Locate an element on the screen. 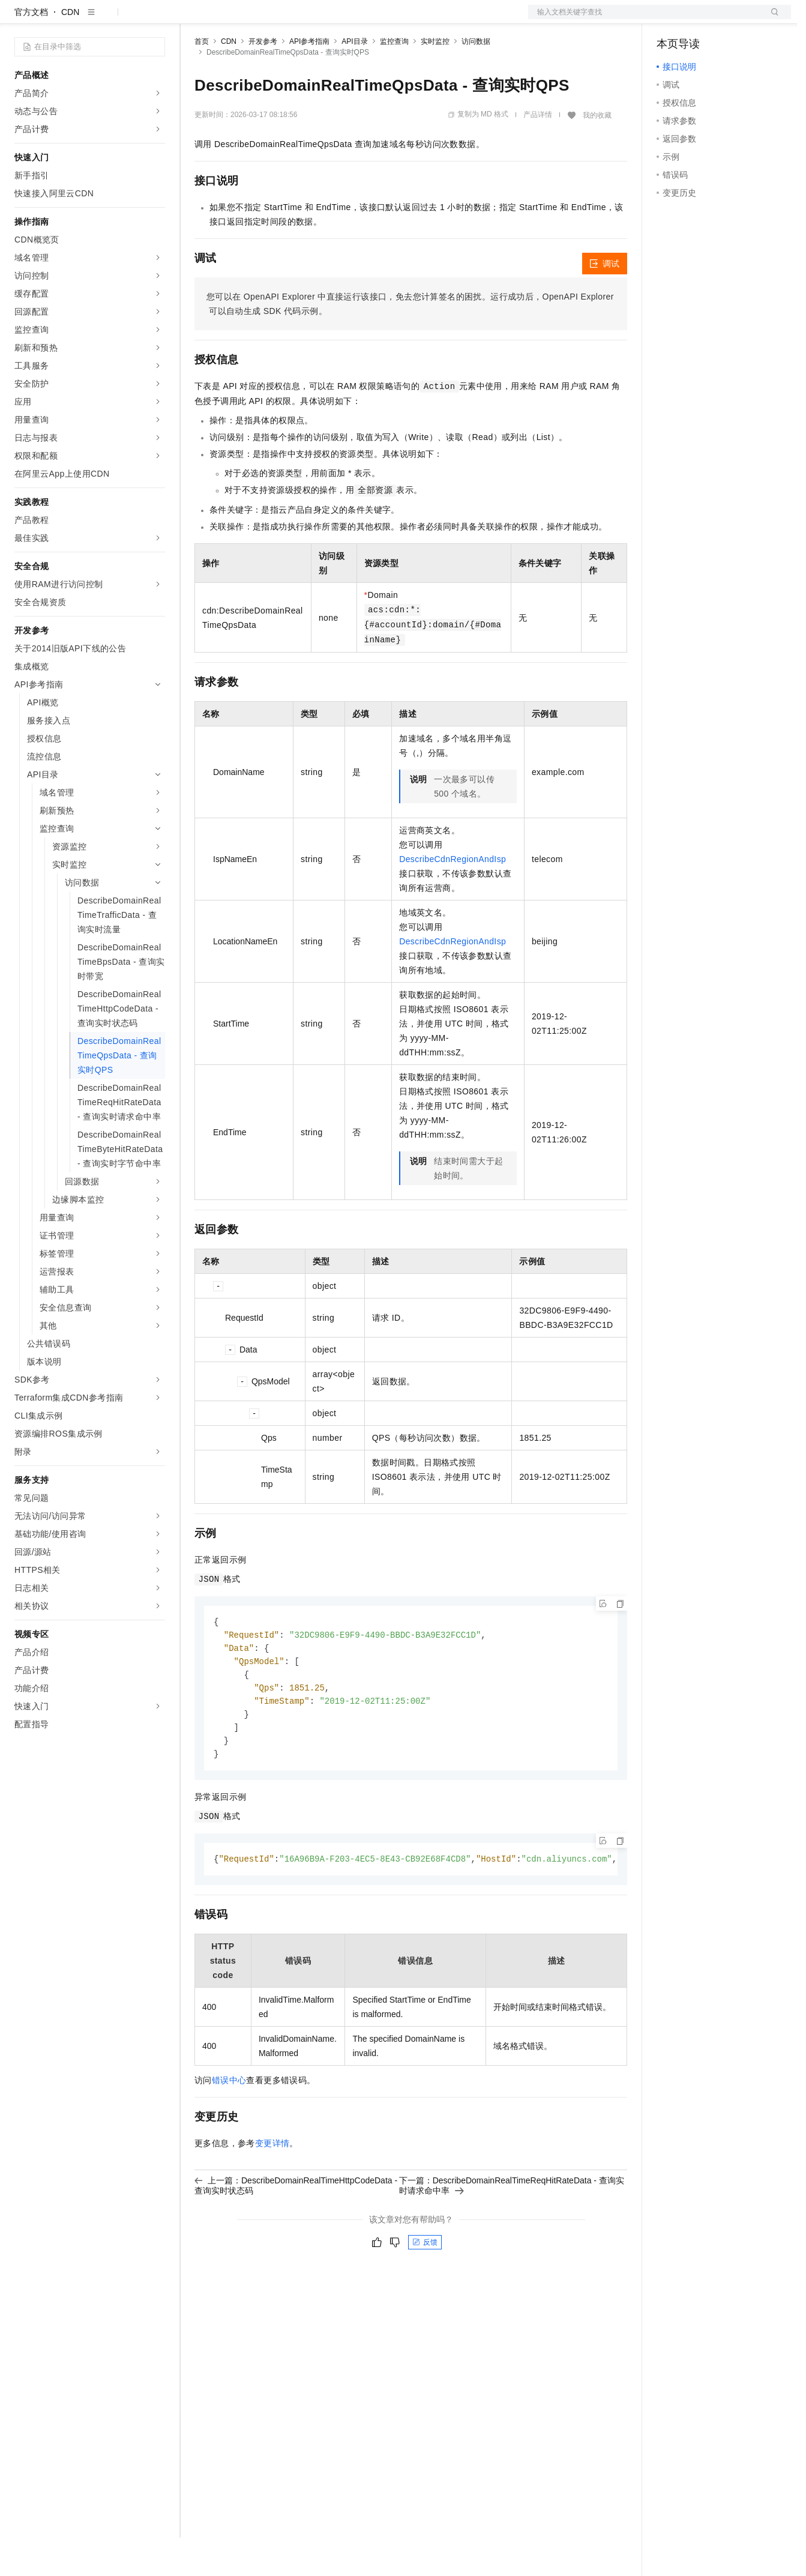 This screenshot has width=806, height=2576. 服务 is located at coordinates (354, 19).